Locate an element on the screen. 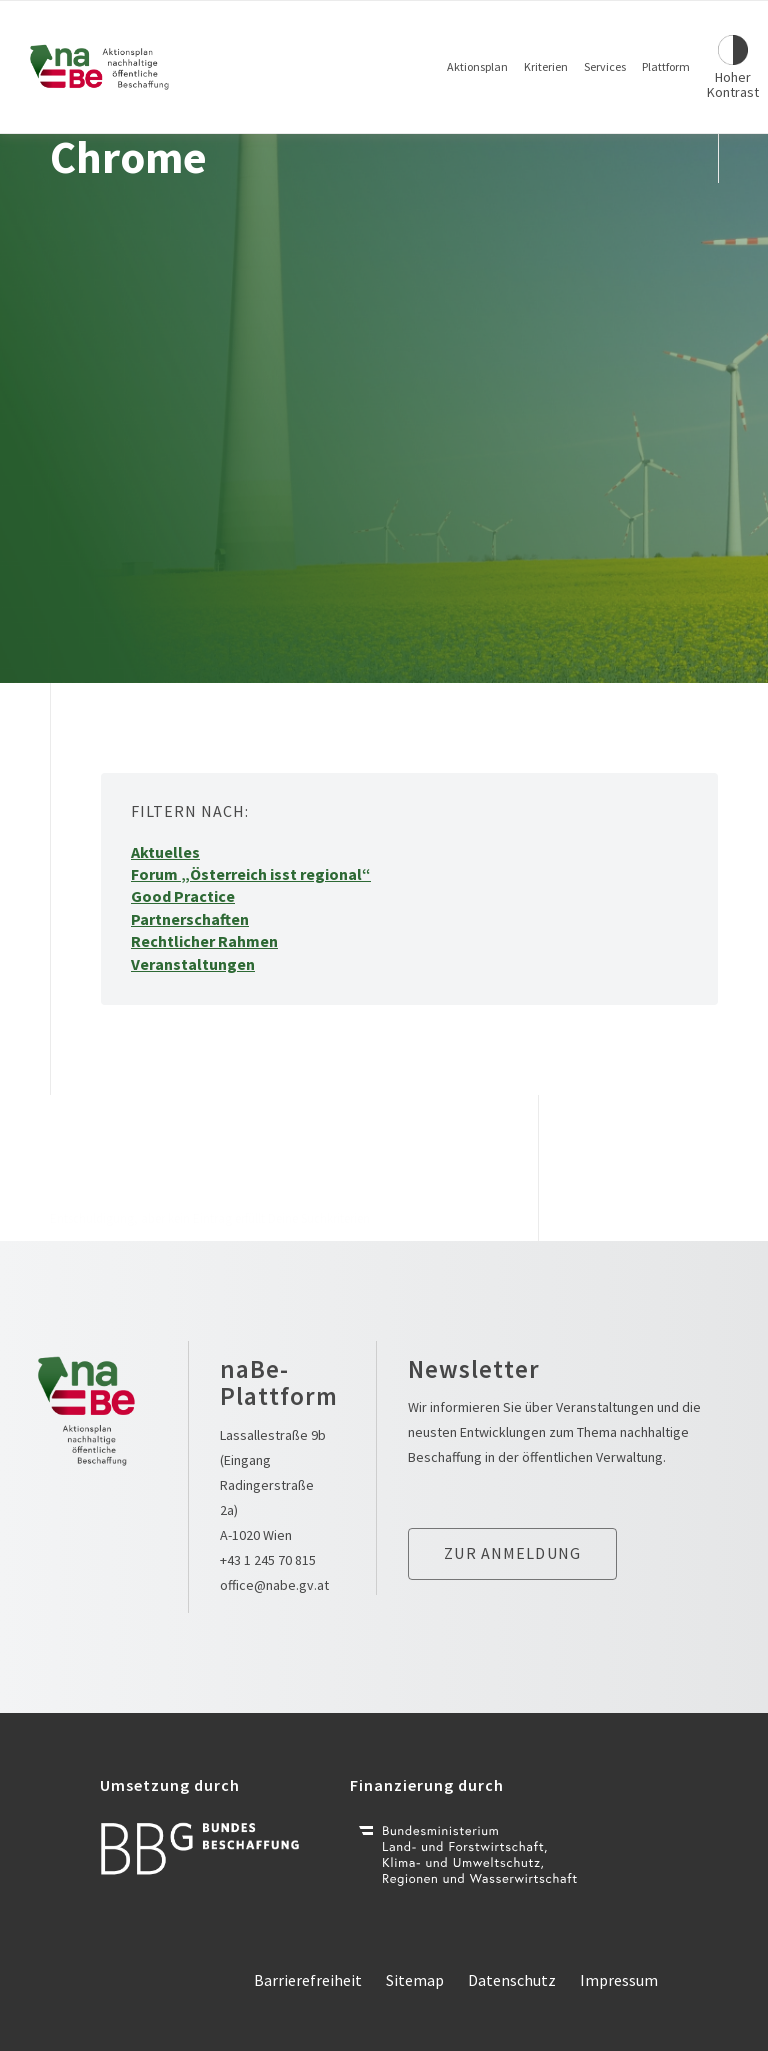  Plattform is located at coordinates (666, 66).